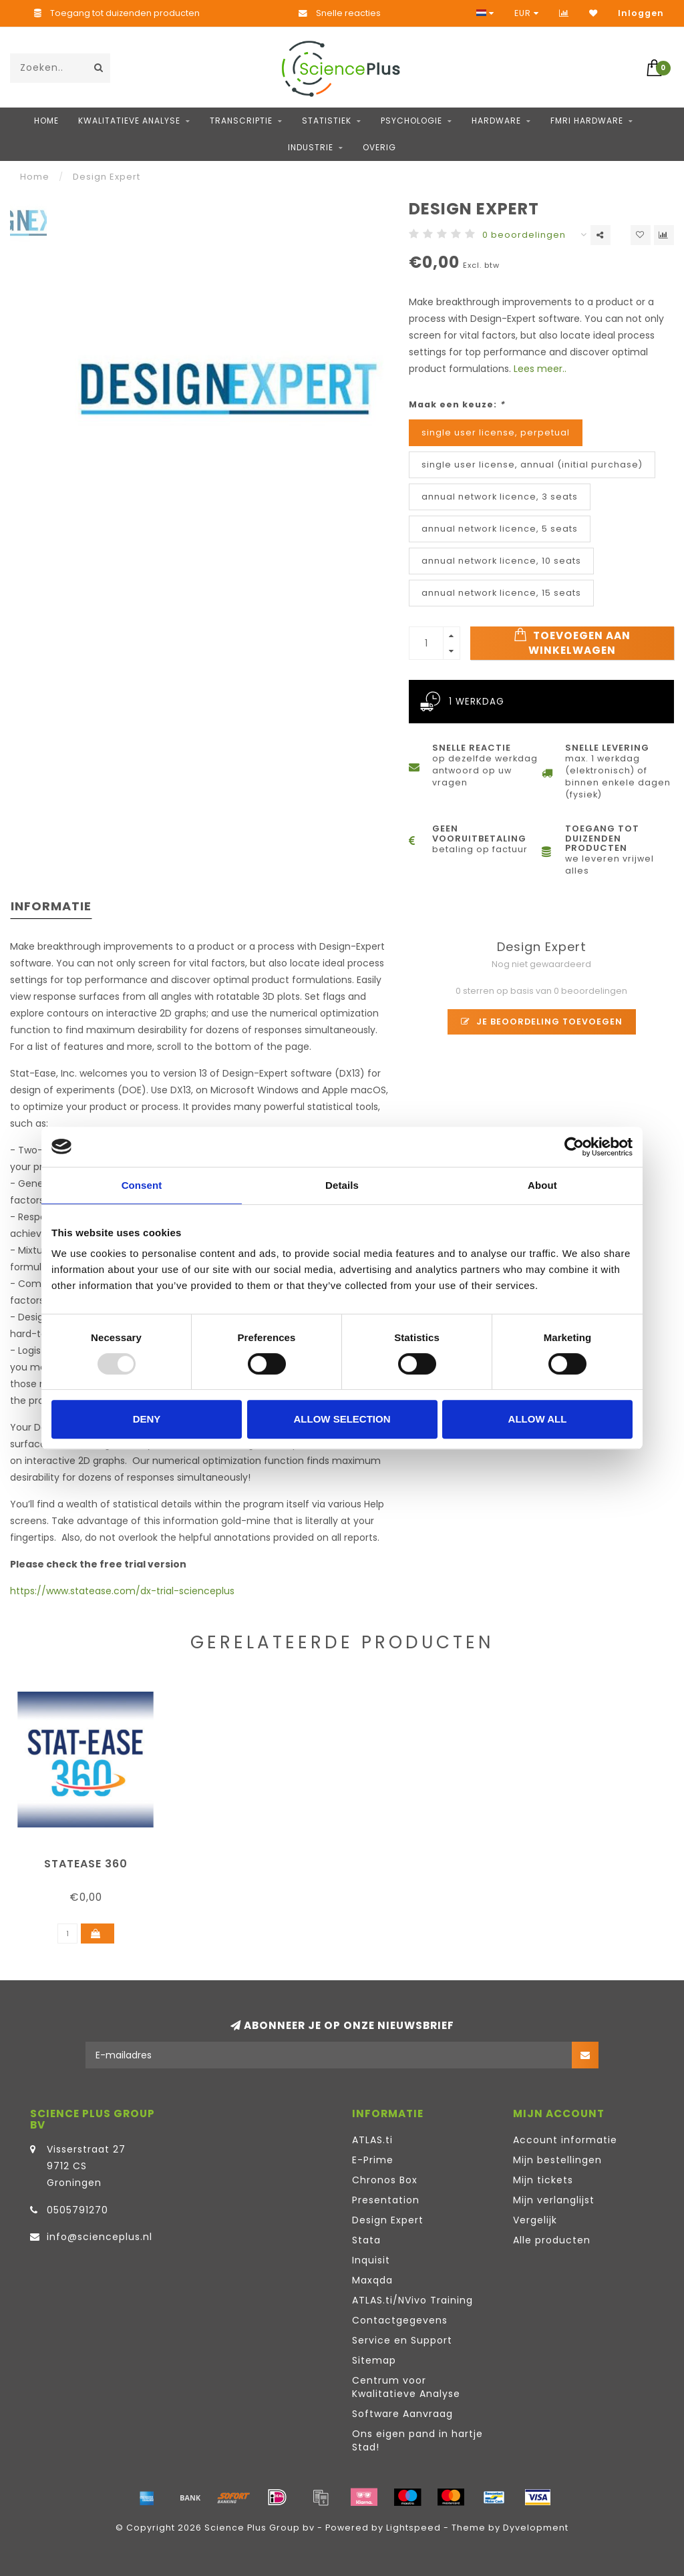 The image size is (684, 2576). I want to click on Lightspeed, so click(413, 2527).